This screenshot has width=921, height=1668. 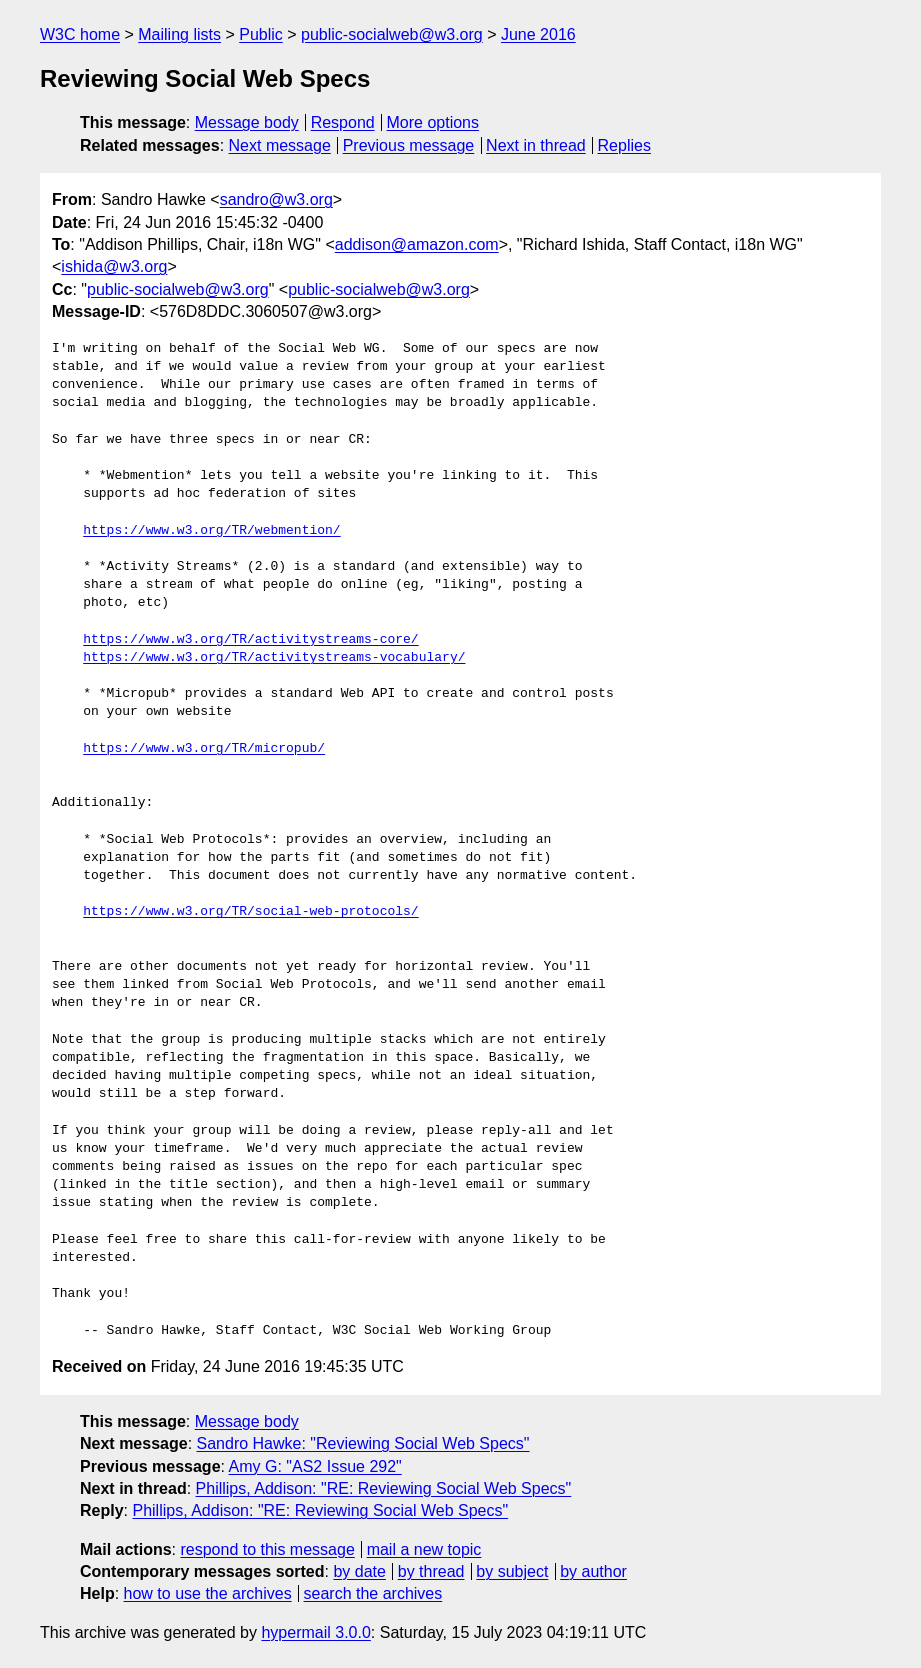 I want to click on https://www.w3.org/TR/social-web-protocols/, so click(x=250, y=912).